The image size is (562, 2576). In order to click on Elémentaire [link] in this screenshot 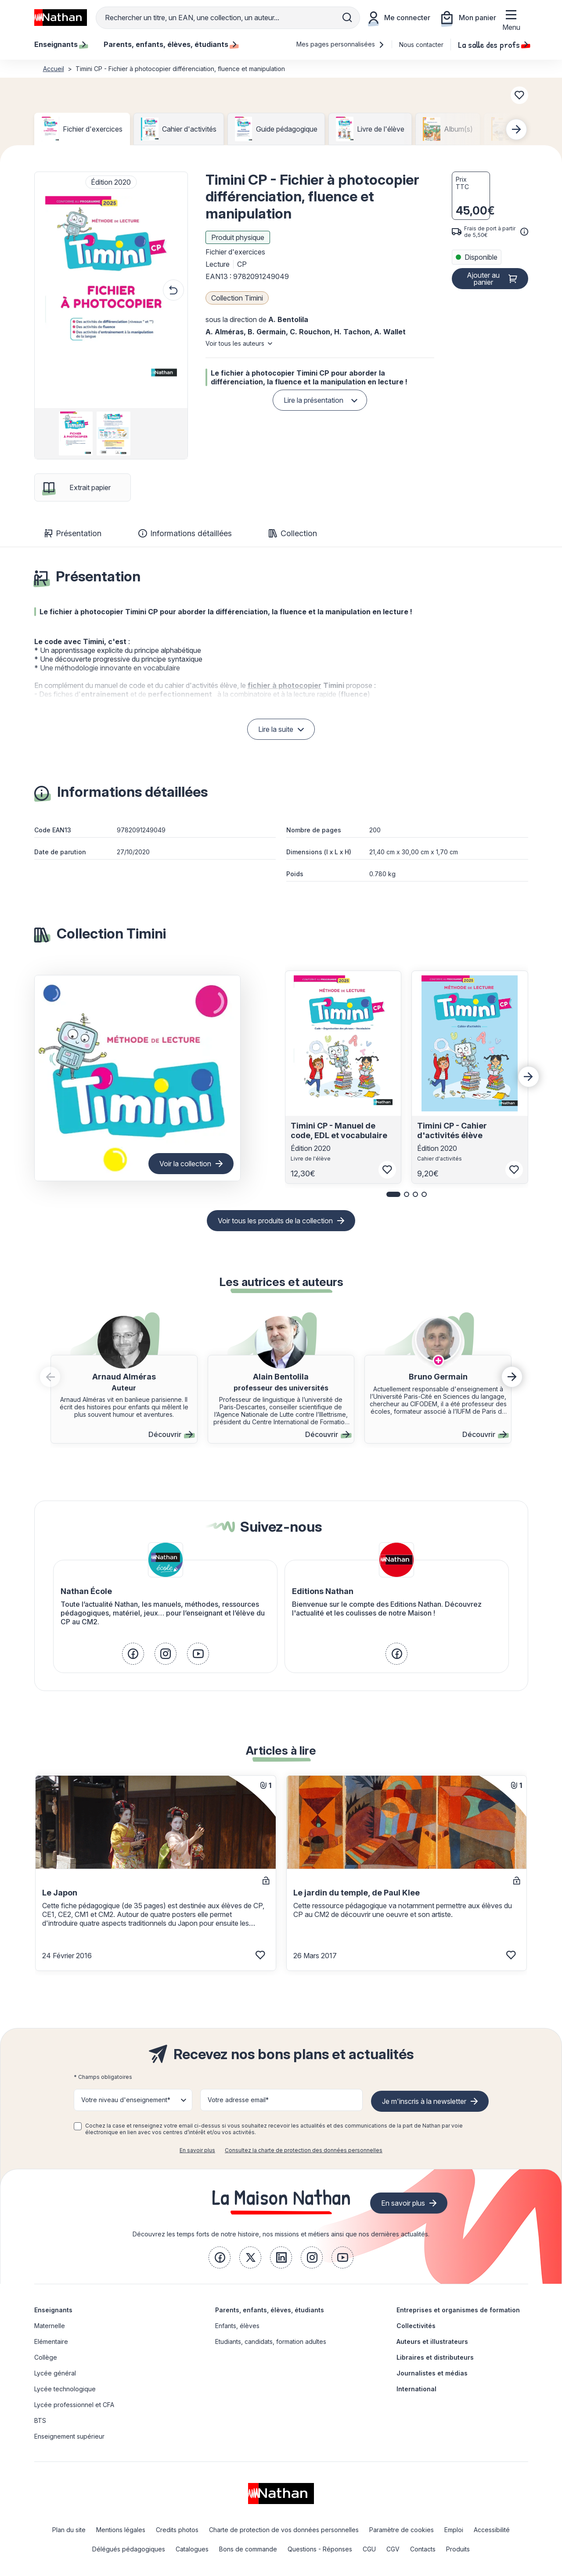, I will do `click(51, 2341)`.